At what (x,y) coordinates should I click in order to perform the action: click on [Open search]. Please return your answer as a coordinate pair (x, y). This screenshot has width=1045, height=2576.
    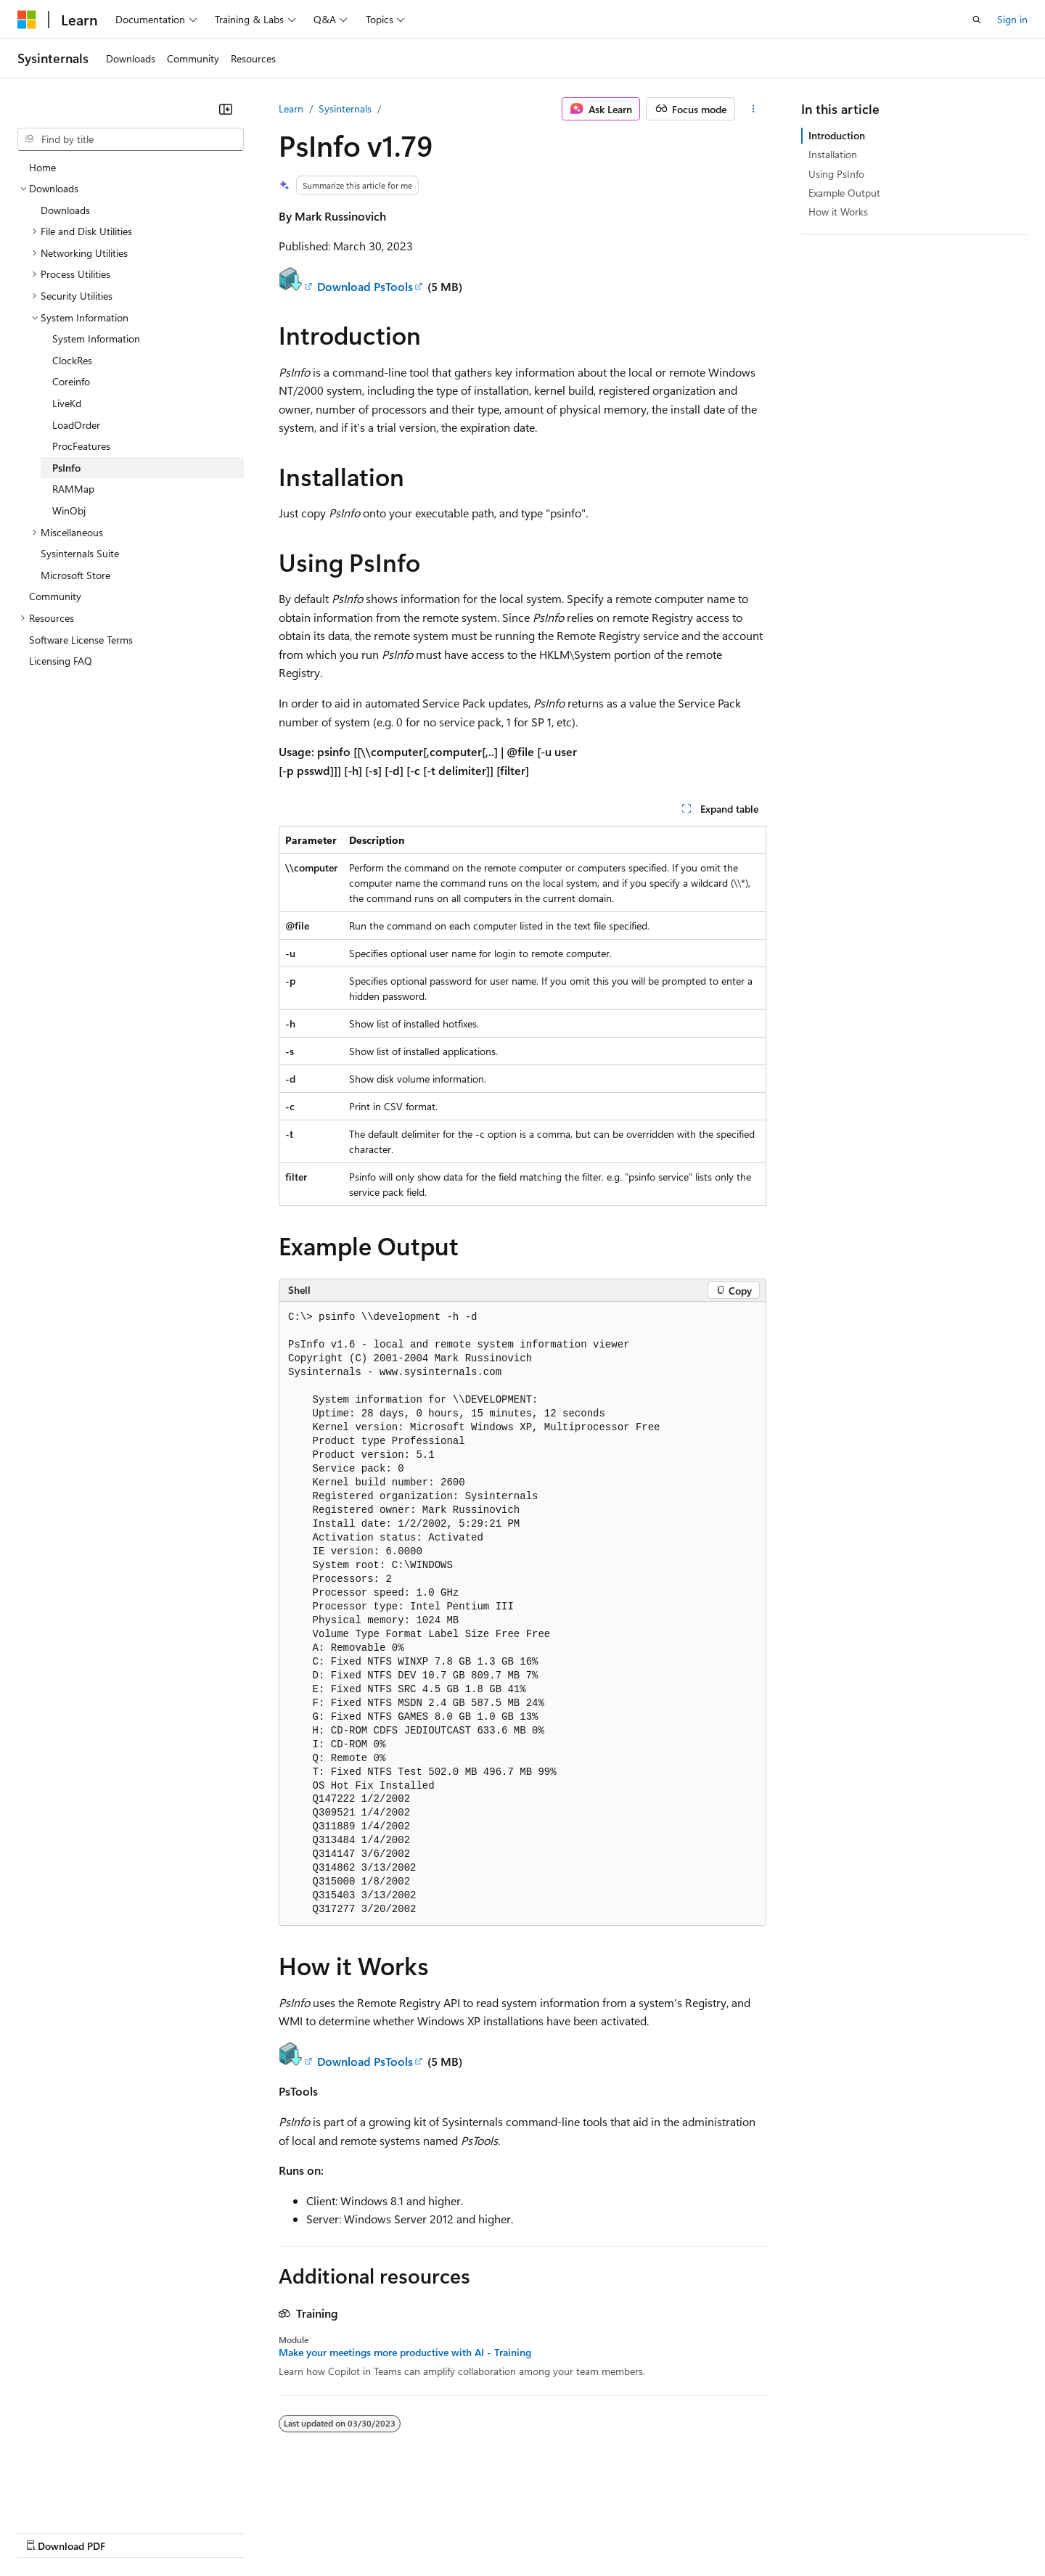
    Looking at the image, I should click on (976, 20).